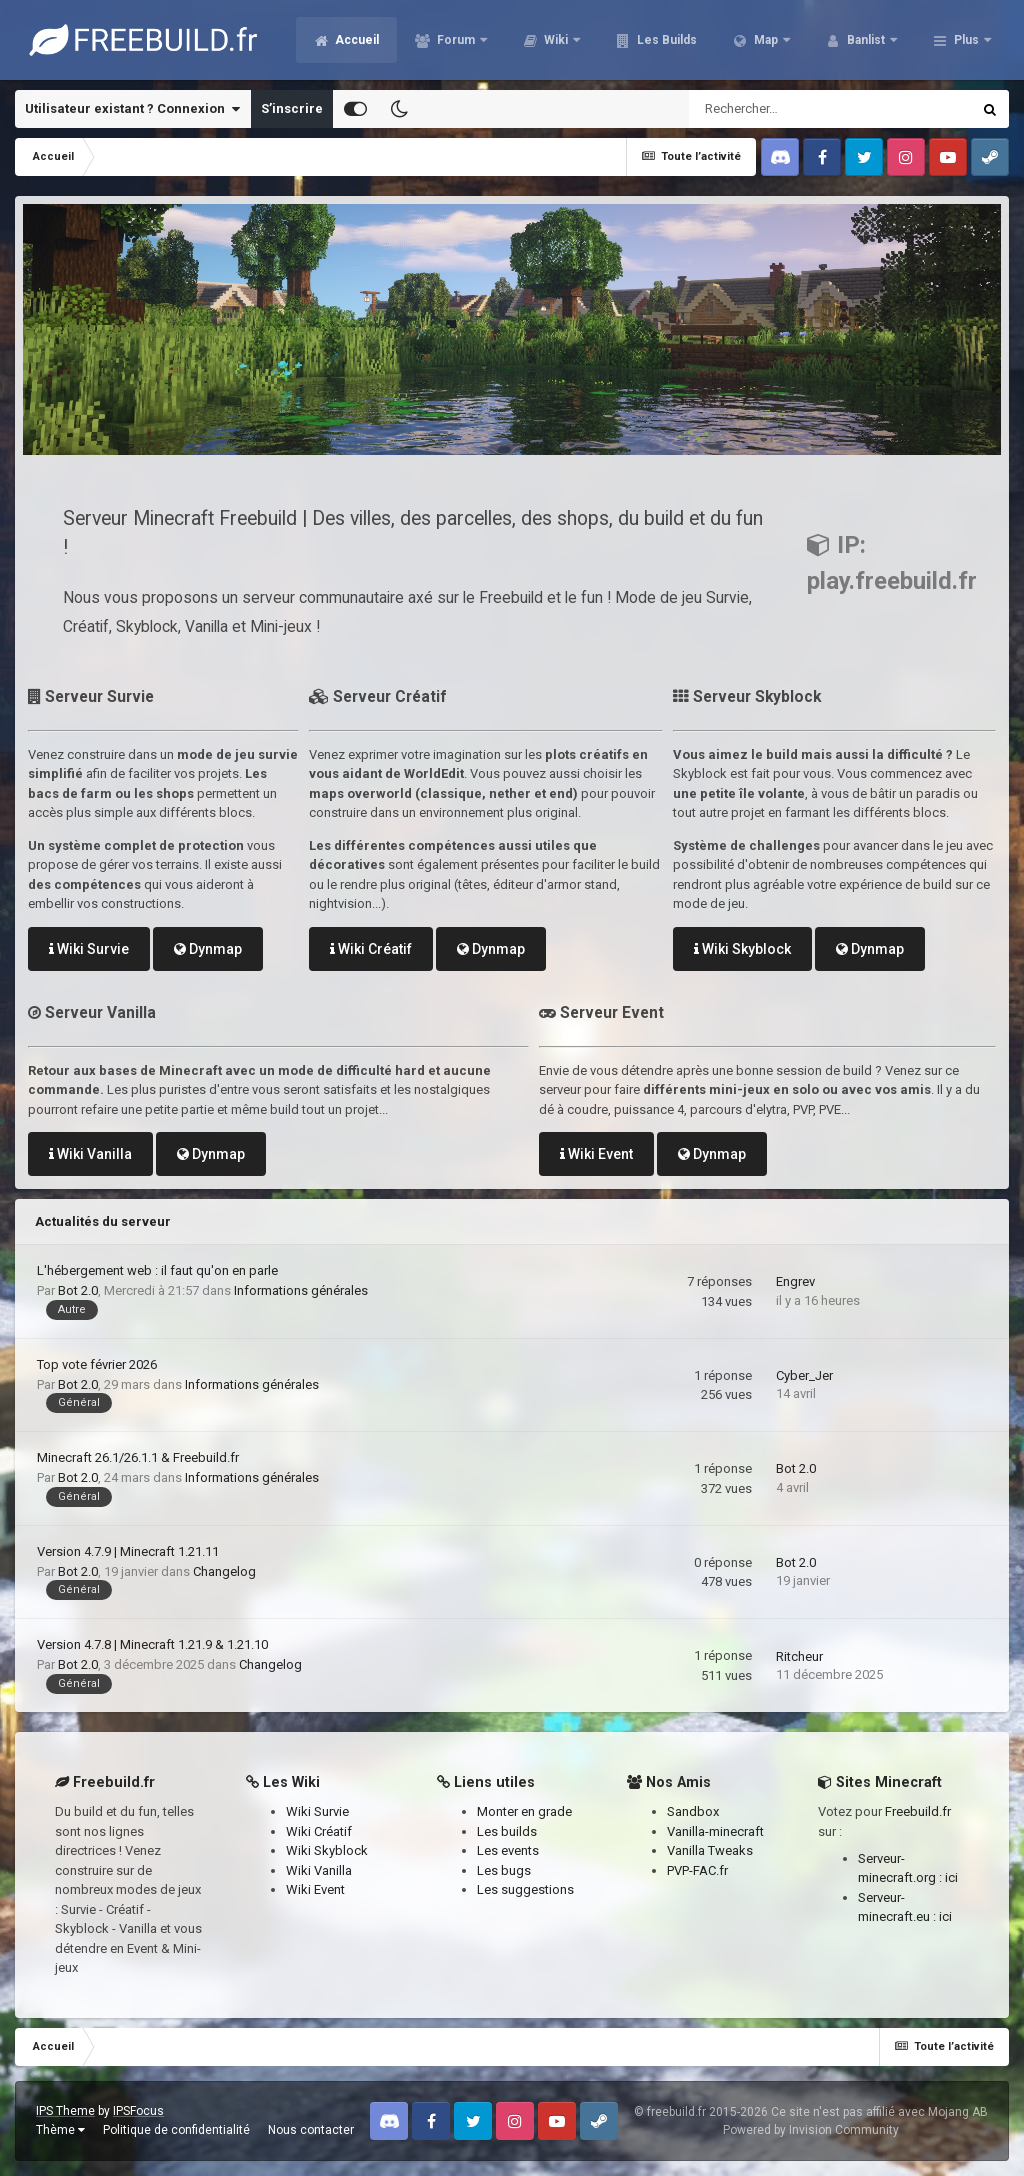 Image resolution: width=1024 pixels, height=2176 pixels. I want to click on Engrev, so click(795, 1281).